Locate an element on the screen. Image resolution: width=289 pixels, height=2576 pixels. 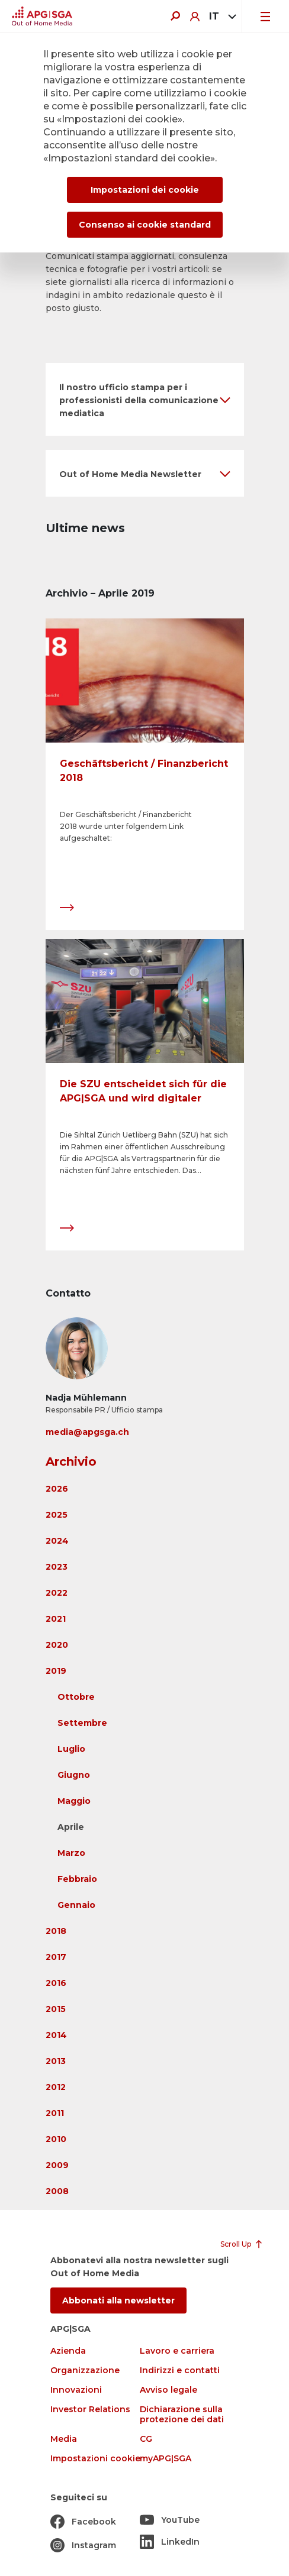
Marzo is located at coordinates (71, 1853).